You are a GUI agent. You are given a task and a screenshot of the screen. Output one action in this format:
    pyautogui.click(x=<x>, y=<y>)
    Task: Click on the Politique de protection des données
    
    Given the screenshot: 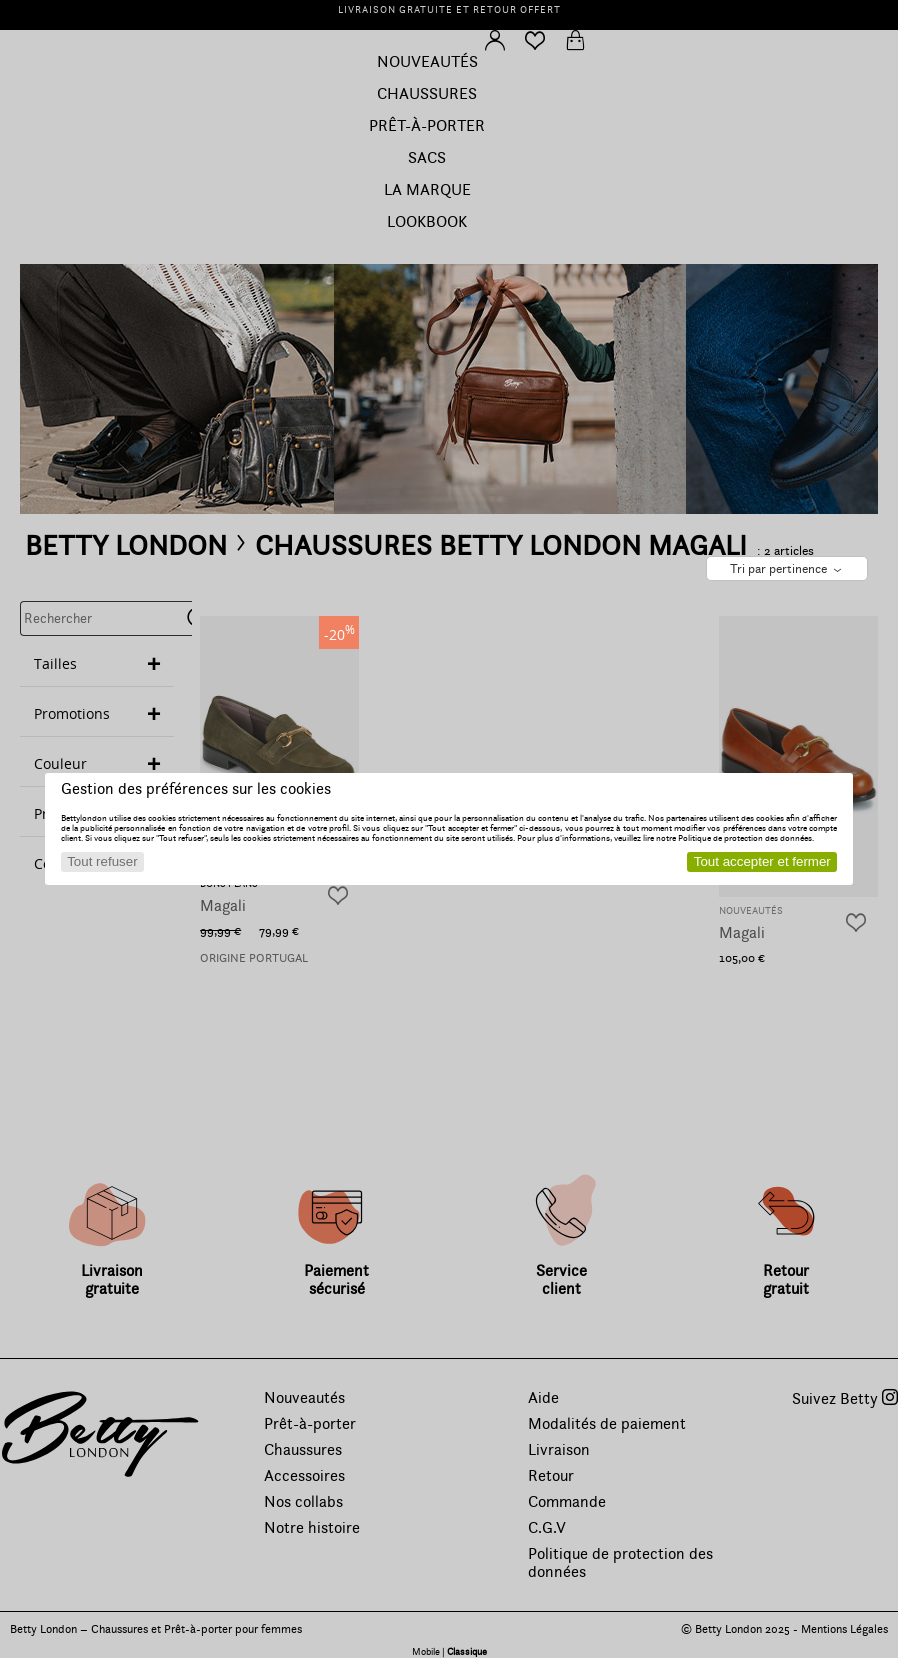 What is the action you would take?
    pyautogui.click(x=745, y=838)
    